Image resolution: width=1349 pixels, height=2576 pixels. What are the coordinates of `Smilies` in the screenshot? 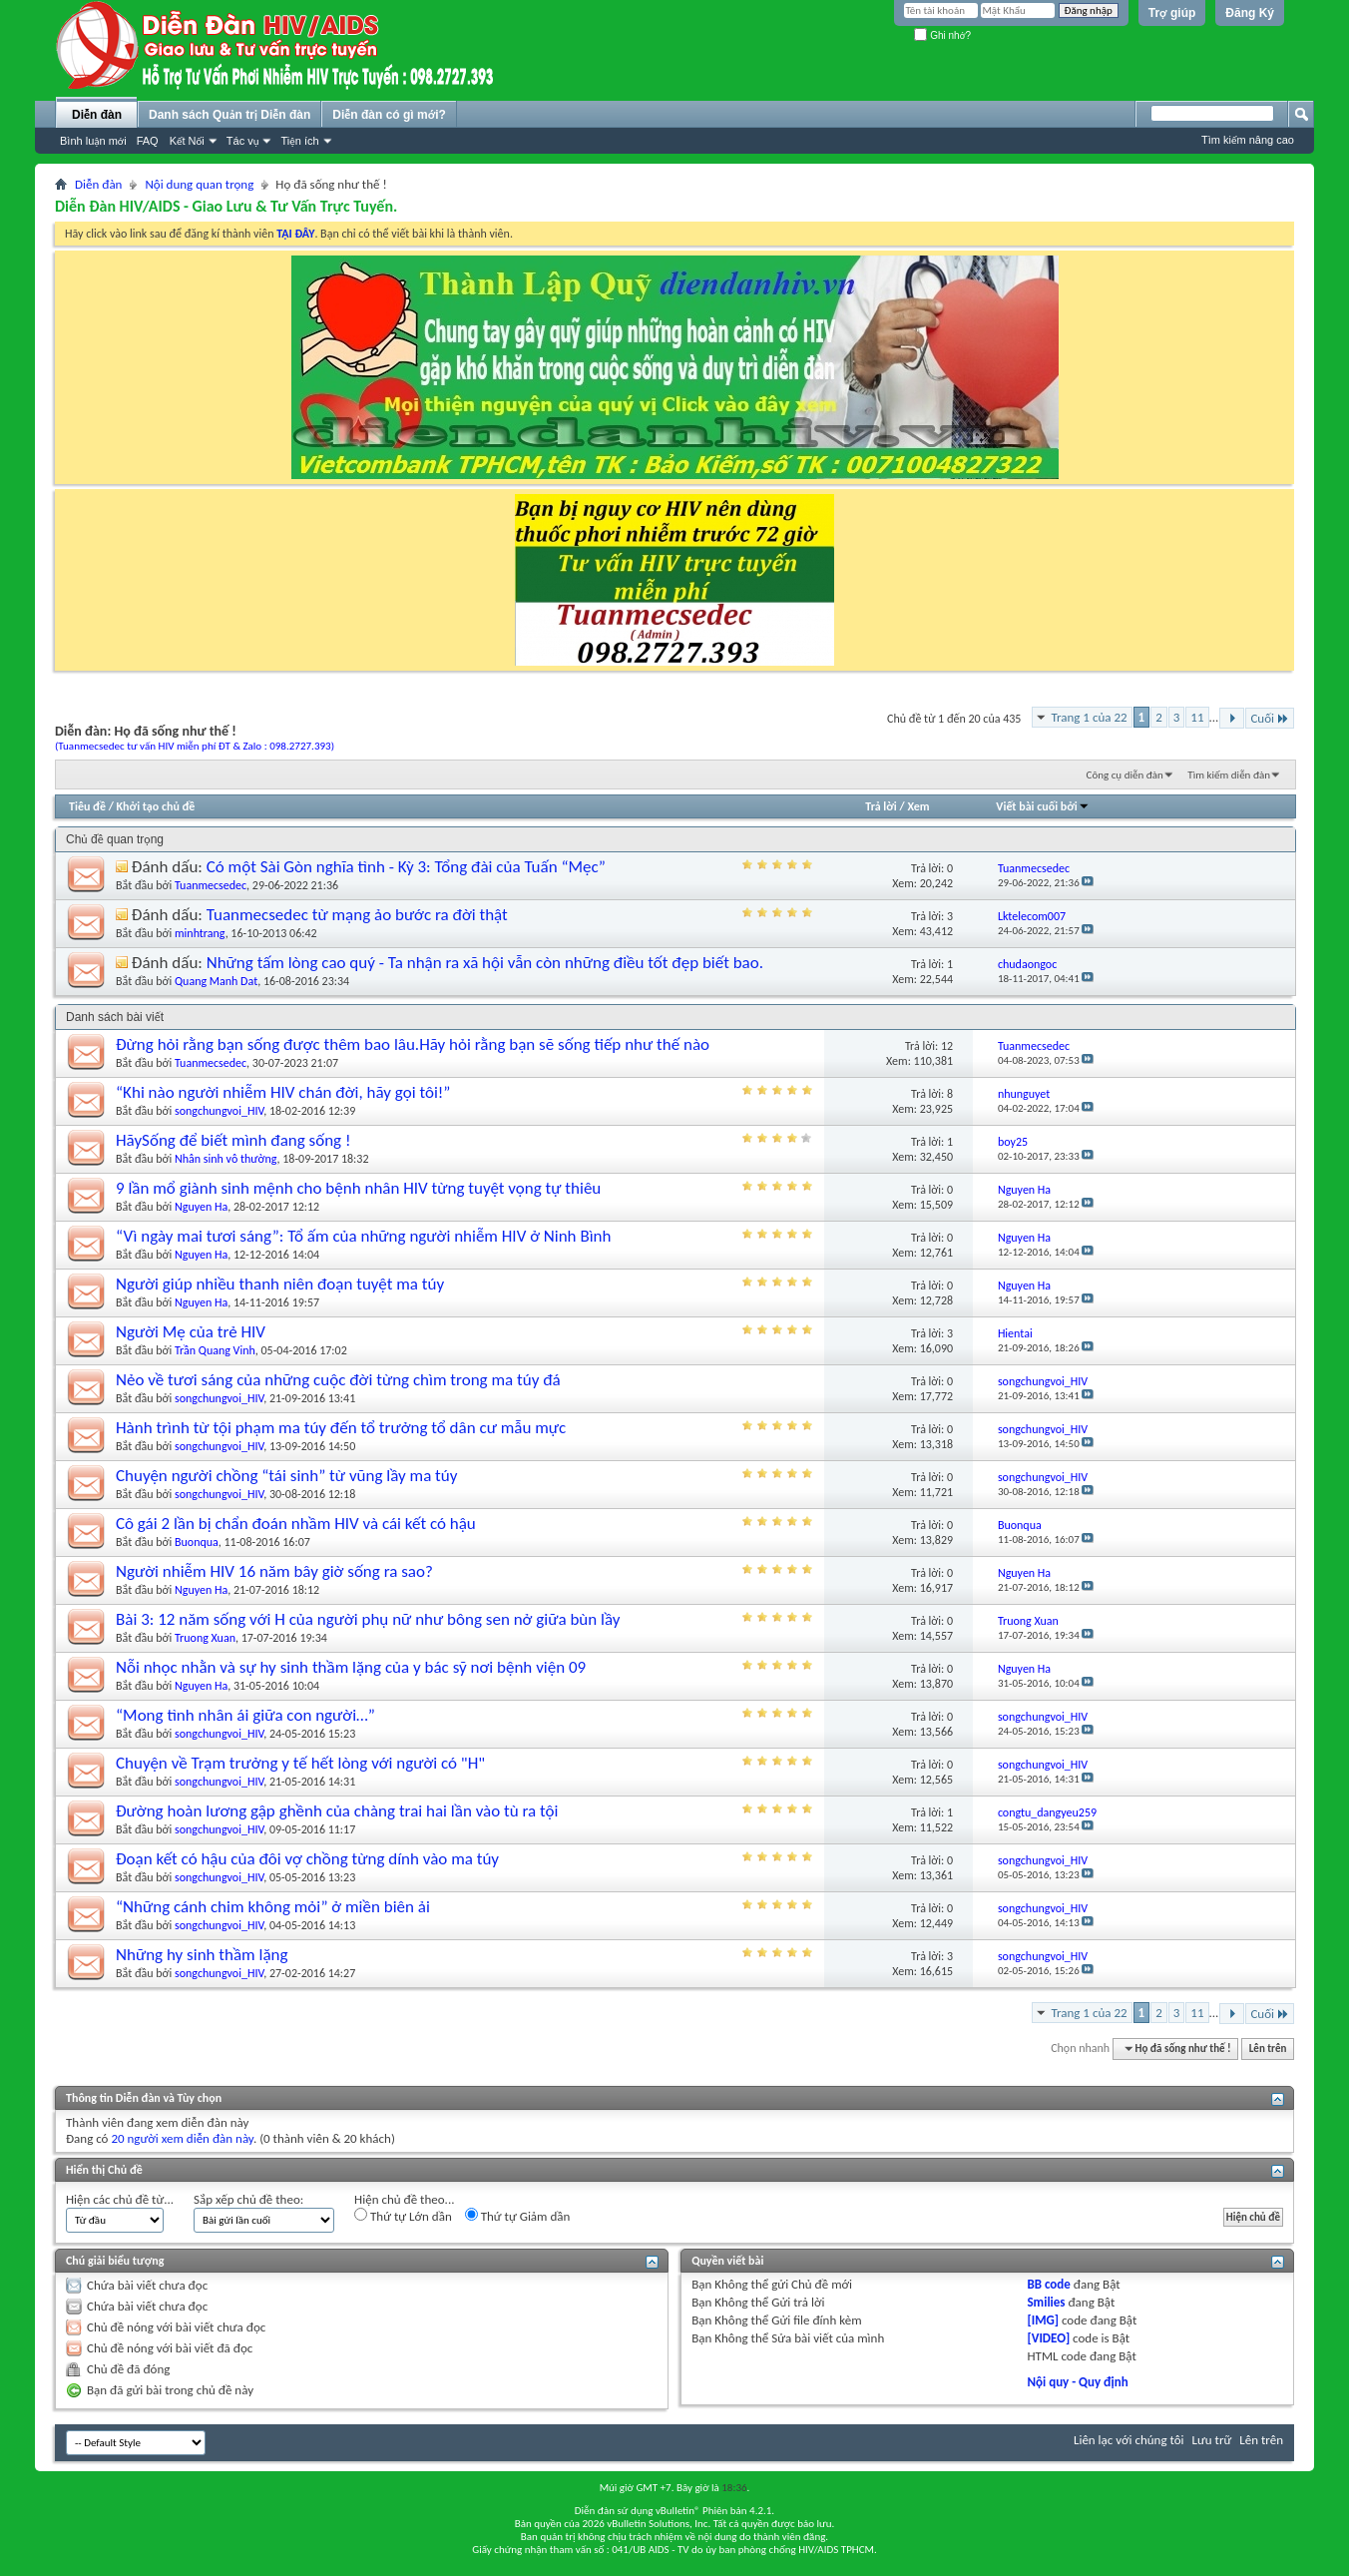 It's located at (1046, 2302).